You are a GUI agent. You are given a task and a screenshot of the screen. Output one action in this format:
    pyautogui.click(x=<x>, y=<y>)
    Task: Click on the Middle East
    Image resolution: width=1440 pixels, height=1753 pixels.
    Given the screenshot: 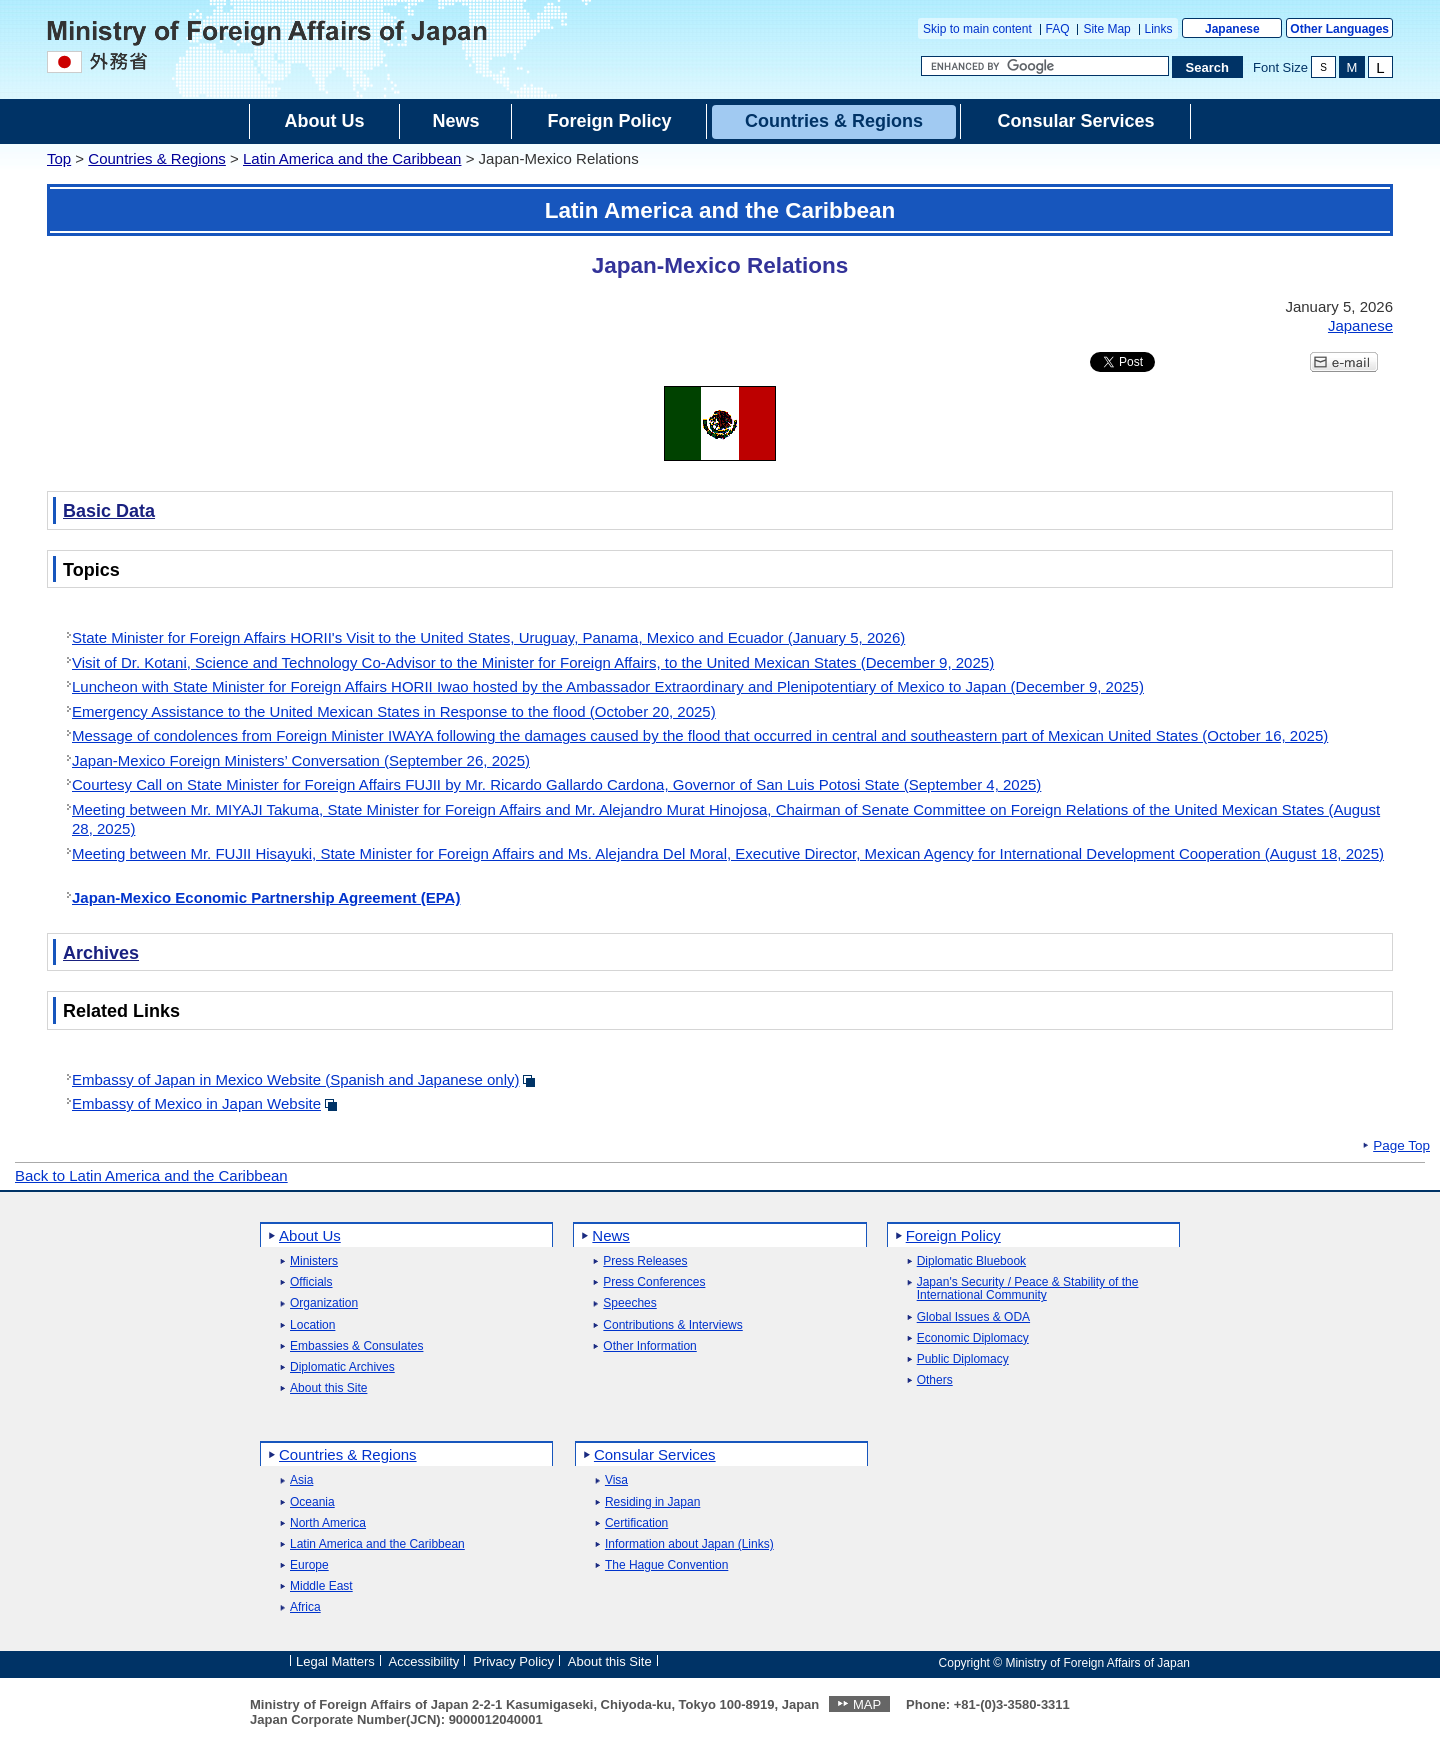 What is the action you would take?
    pyautogui.click(x=321, y=1586)
    